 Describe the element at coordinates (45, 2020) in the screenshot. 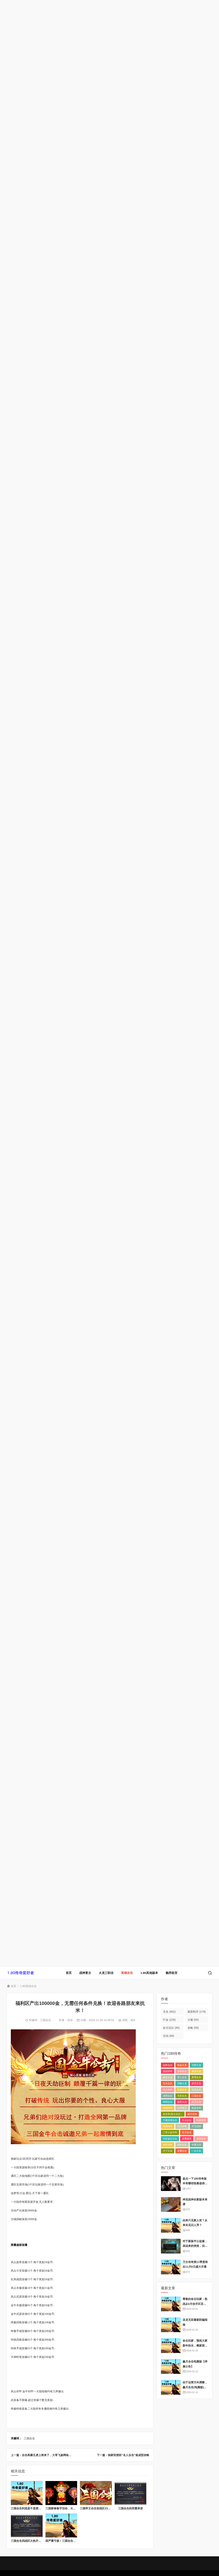

I see `三国合击` at that location.